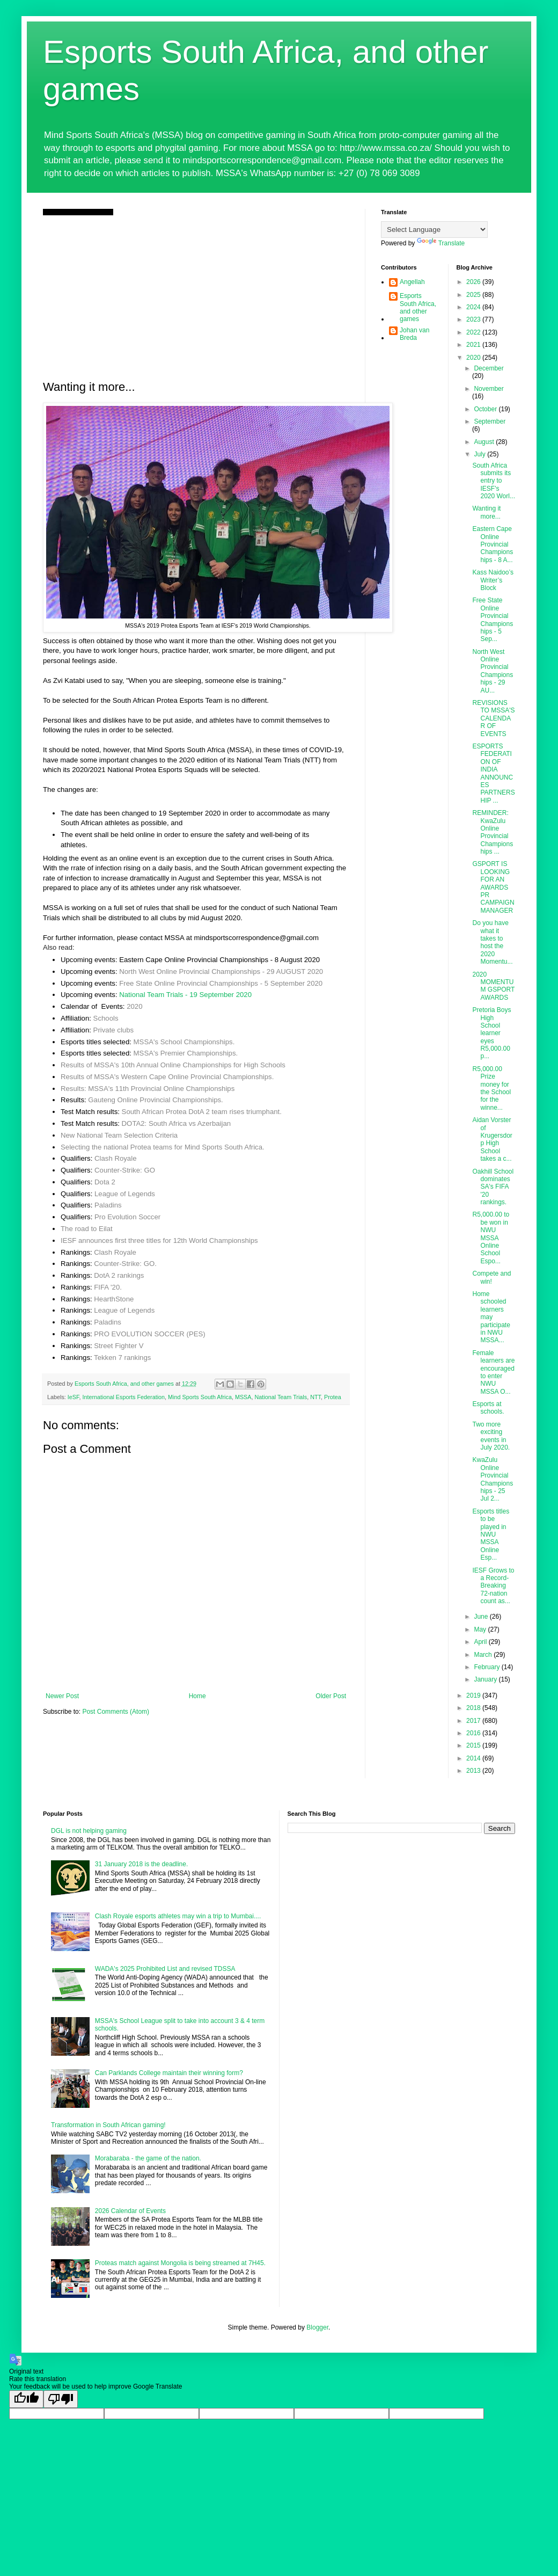  Describe the element at coordinates (130, 2211) in the screenshot. I see `2026 Calendar of Events` at that location.